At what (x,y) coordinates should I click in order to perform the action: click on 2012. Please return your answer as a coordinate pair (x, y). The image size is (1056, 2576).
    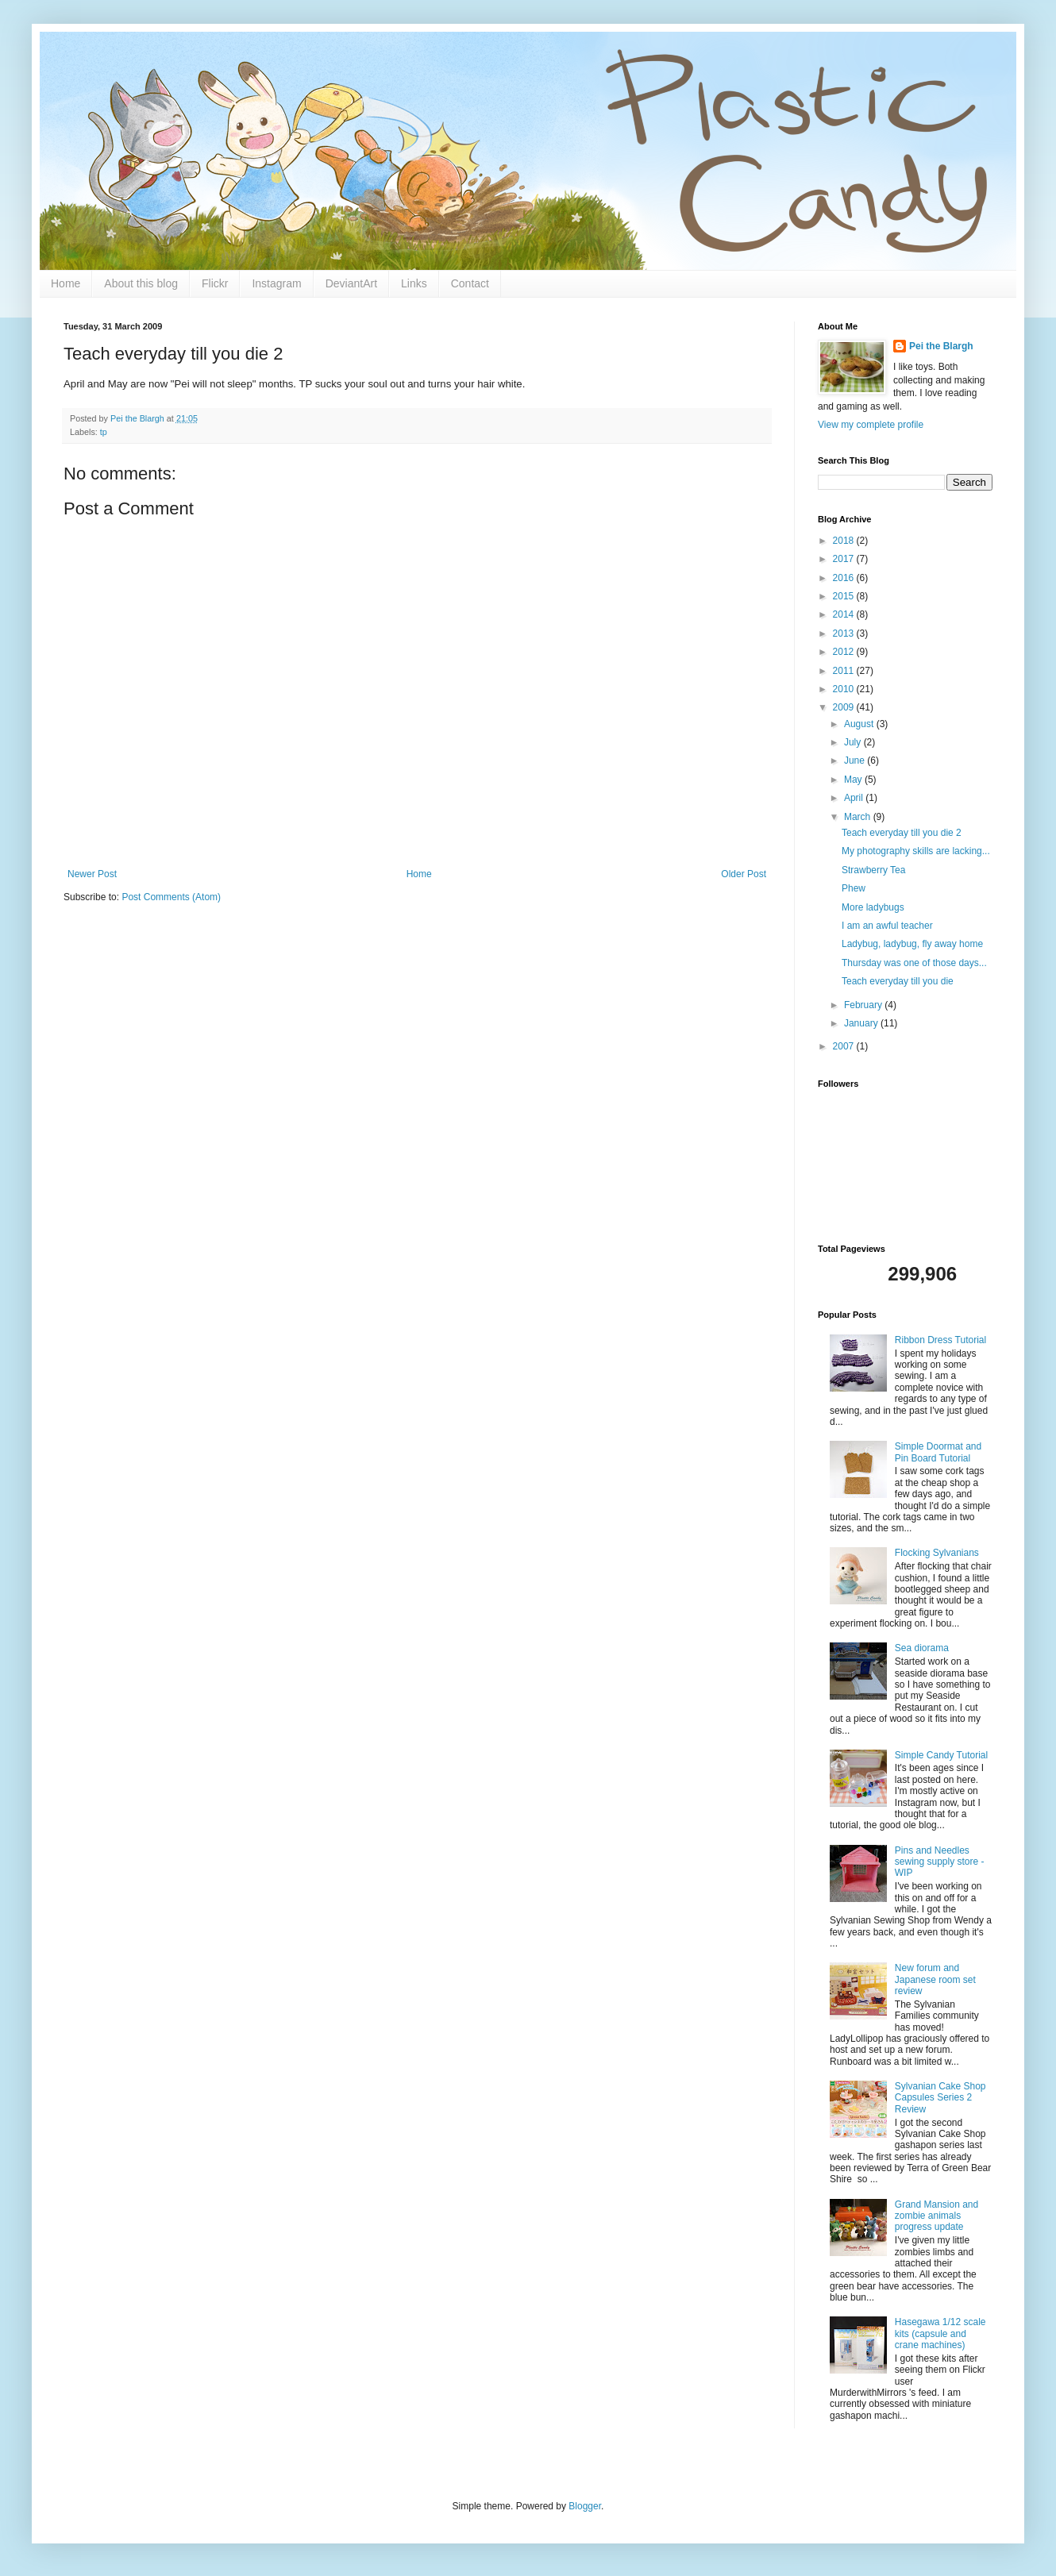
    Looking at the image, I should click on (845, 651).